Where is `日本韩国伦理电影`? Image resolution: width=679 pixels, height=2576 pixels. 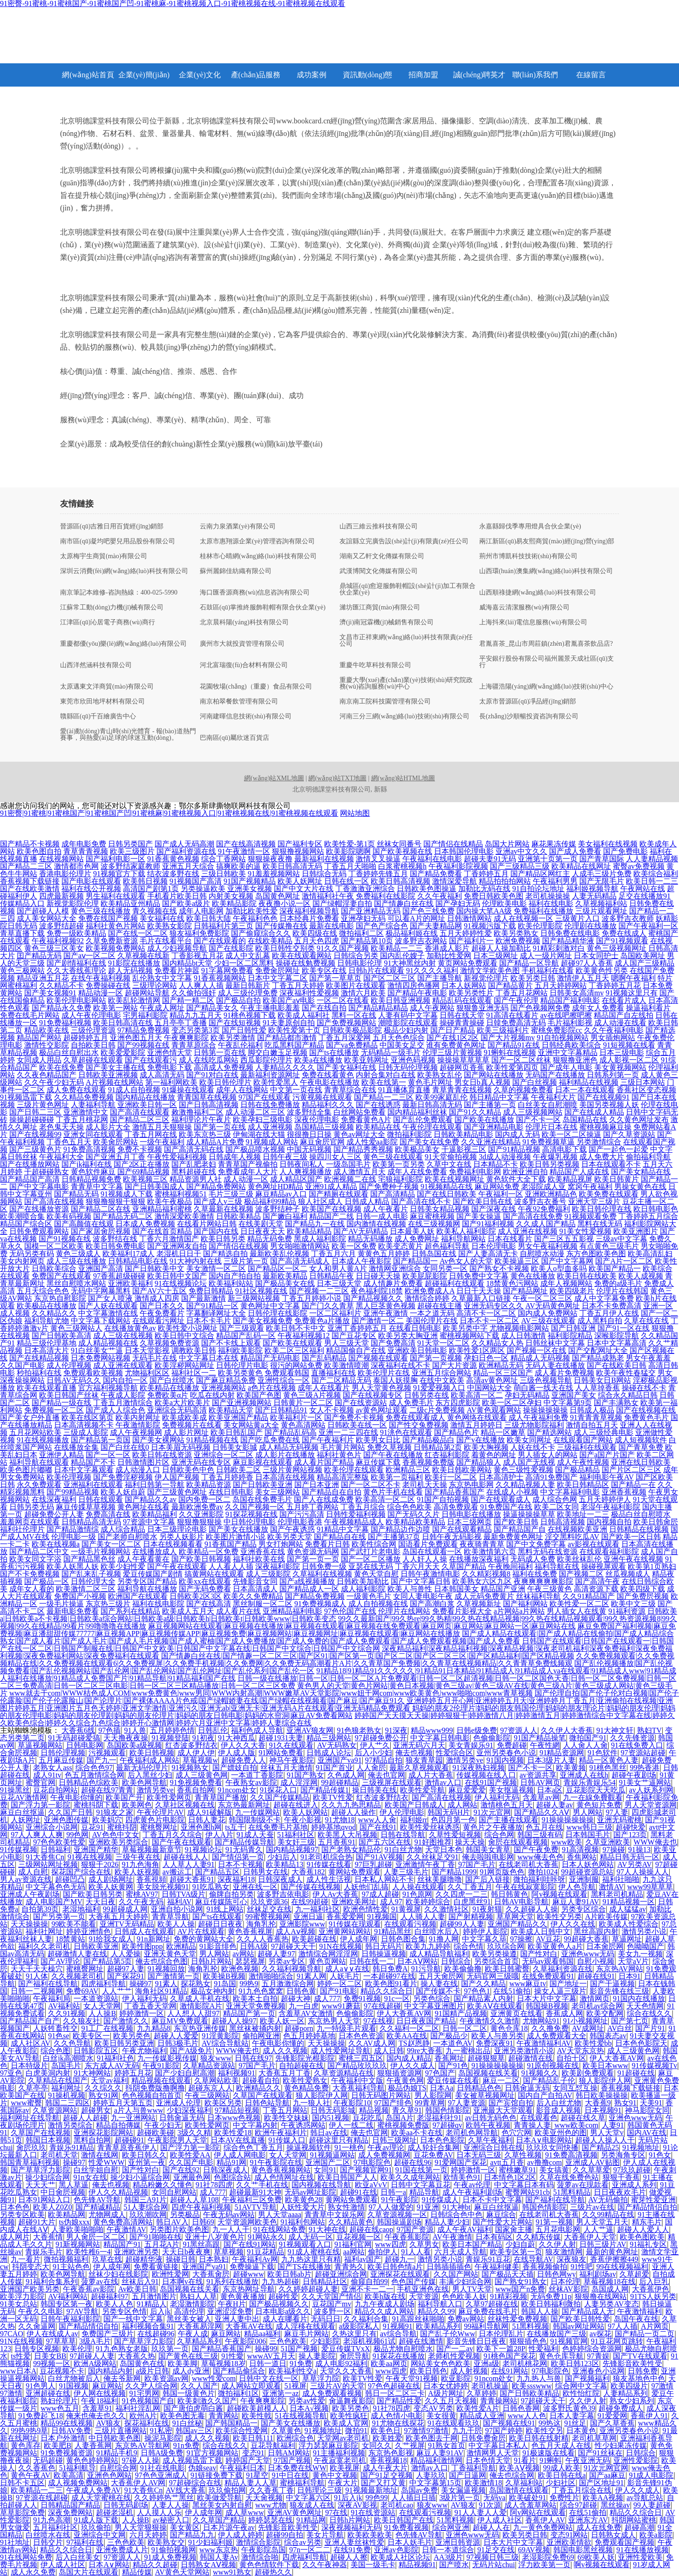
日本韩国伦理电影 is located at coordinates (464, 851).